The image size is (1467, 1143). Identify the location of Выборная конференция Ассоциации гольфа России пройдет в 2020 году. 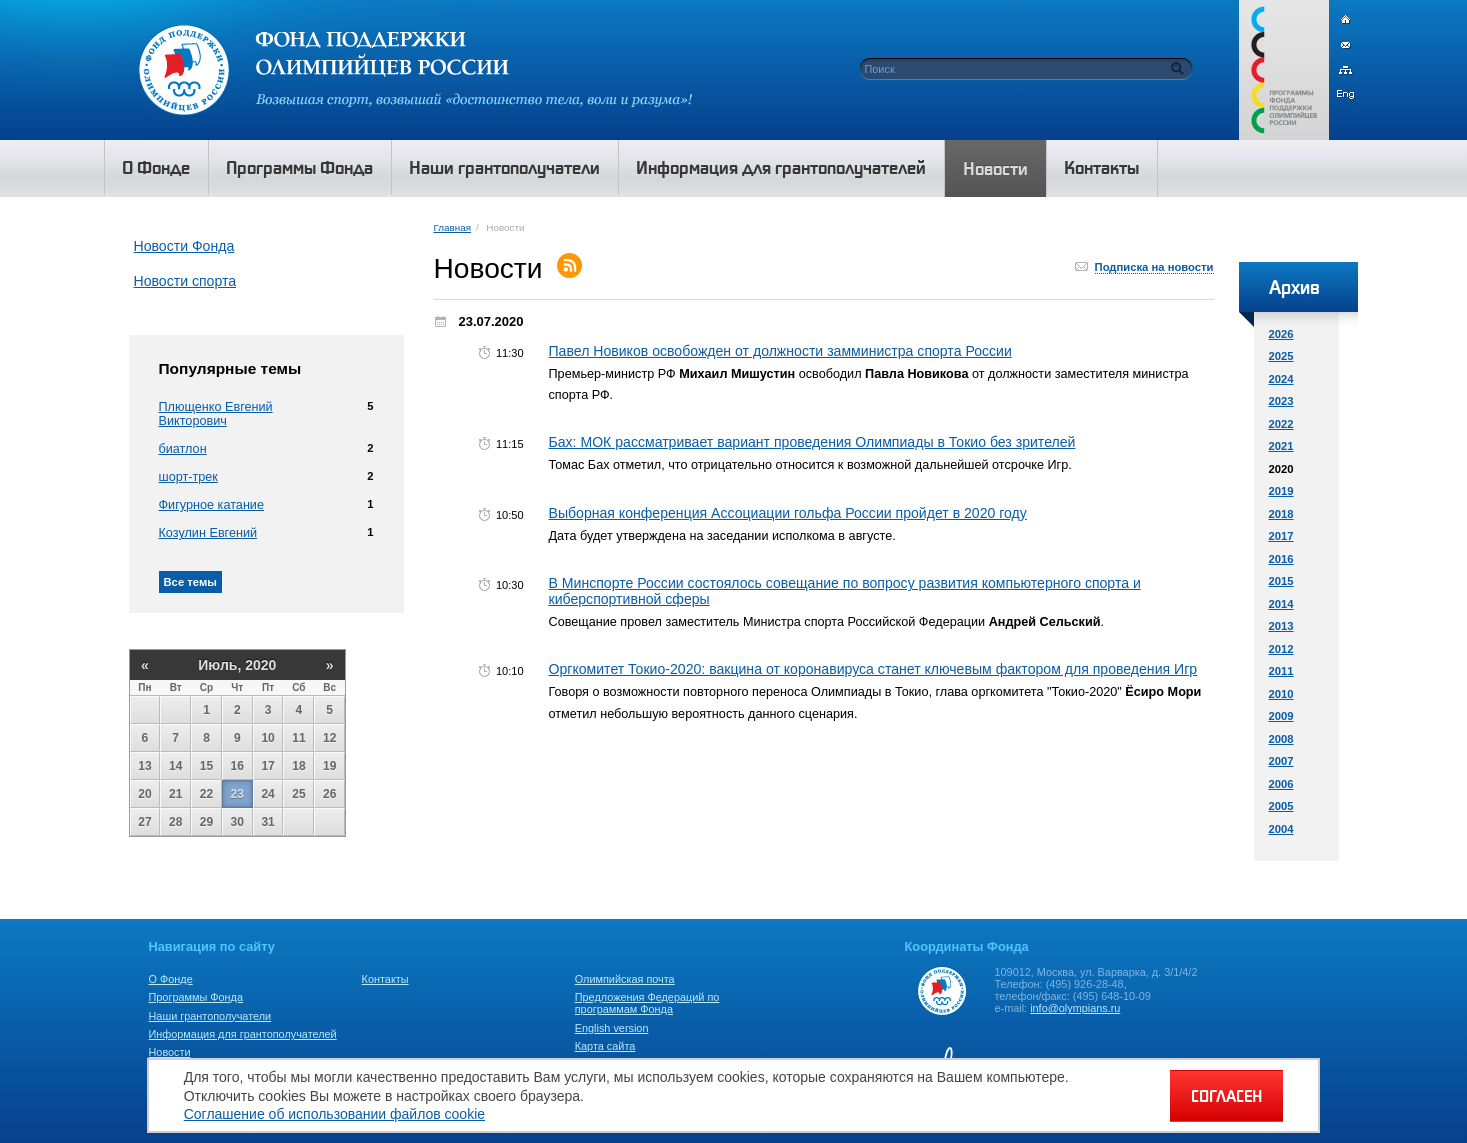
(788, 513).